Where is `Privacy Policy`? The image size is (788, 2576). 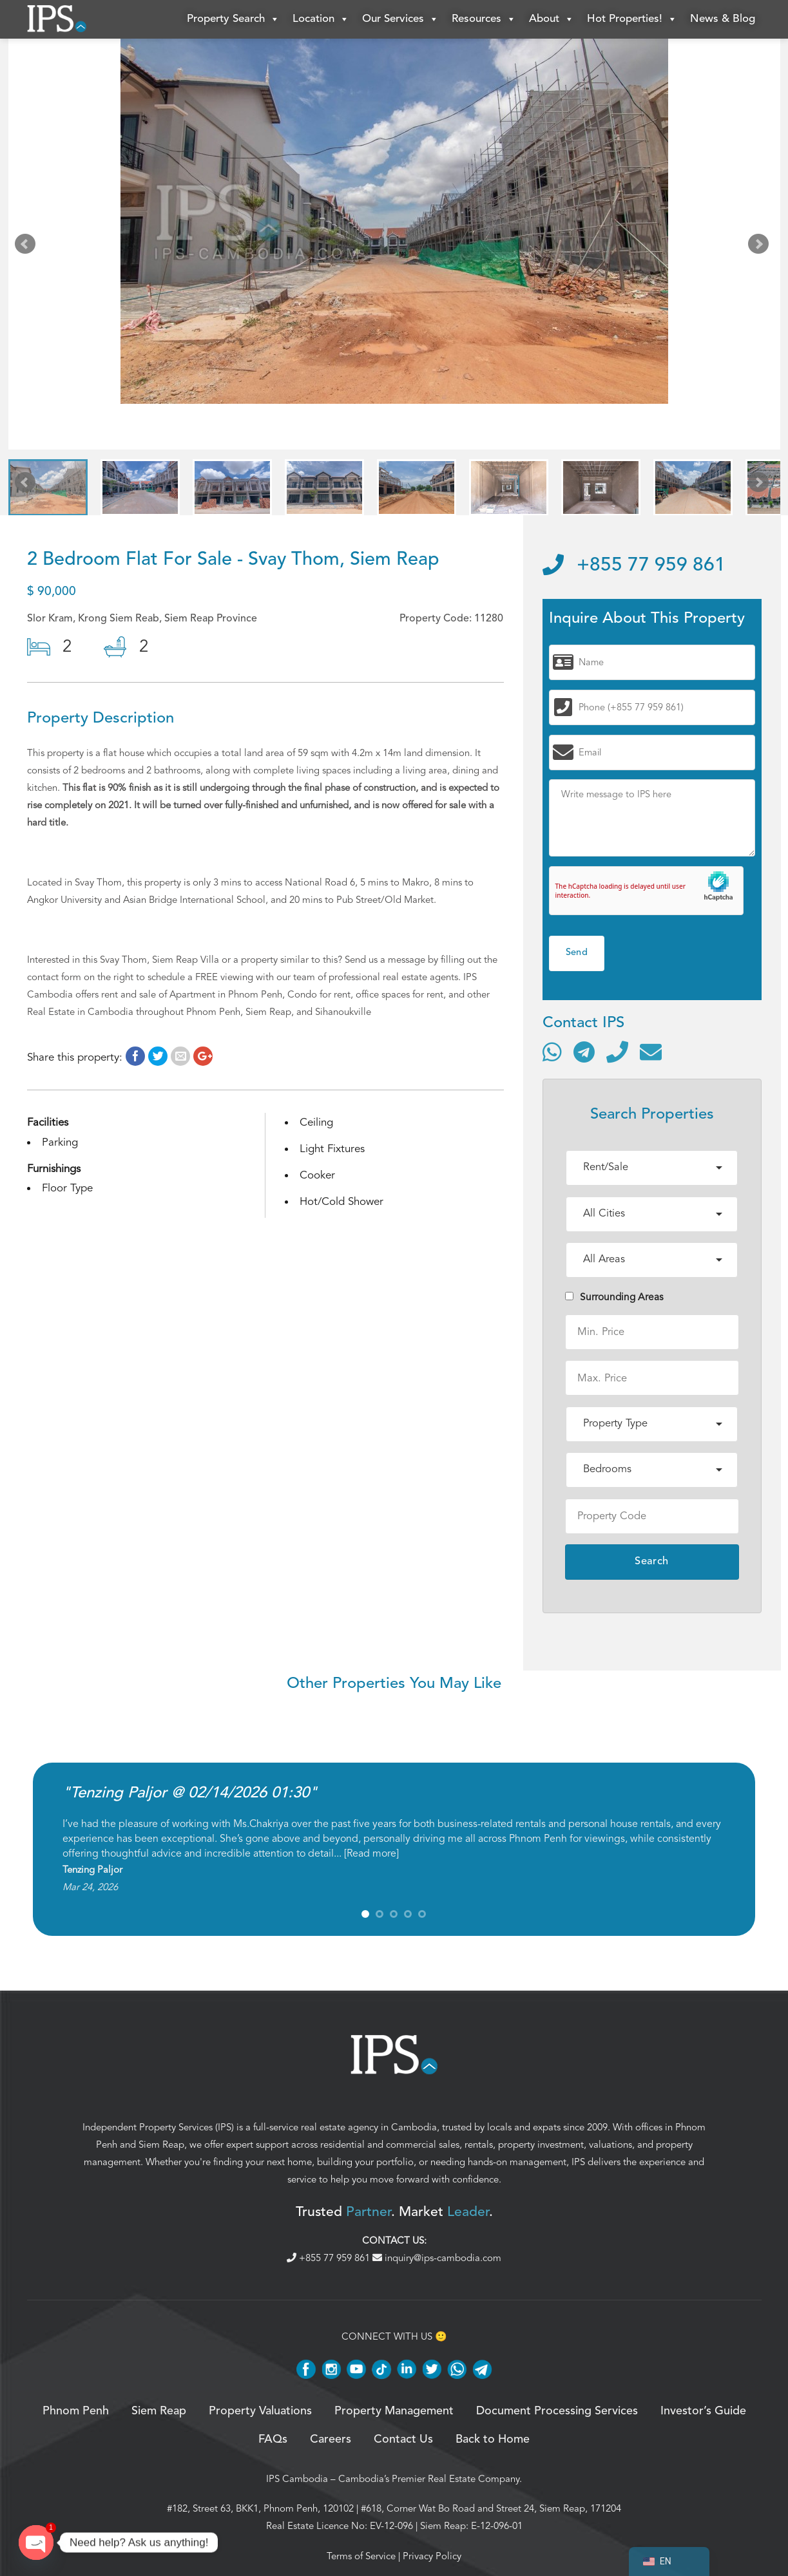
Privacy Policy is located at coordinates (432, 2556).